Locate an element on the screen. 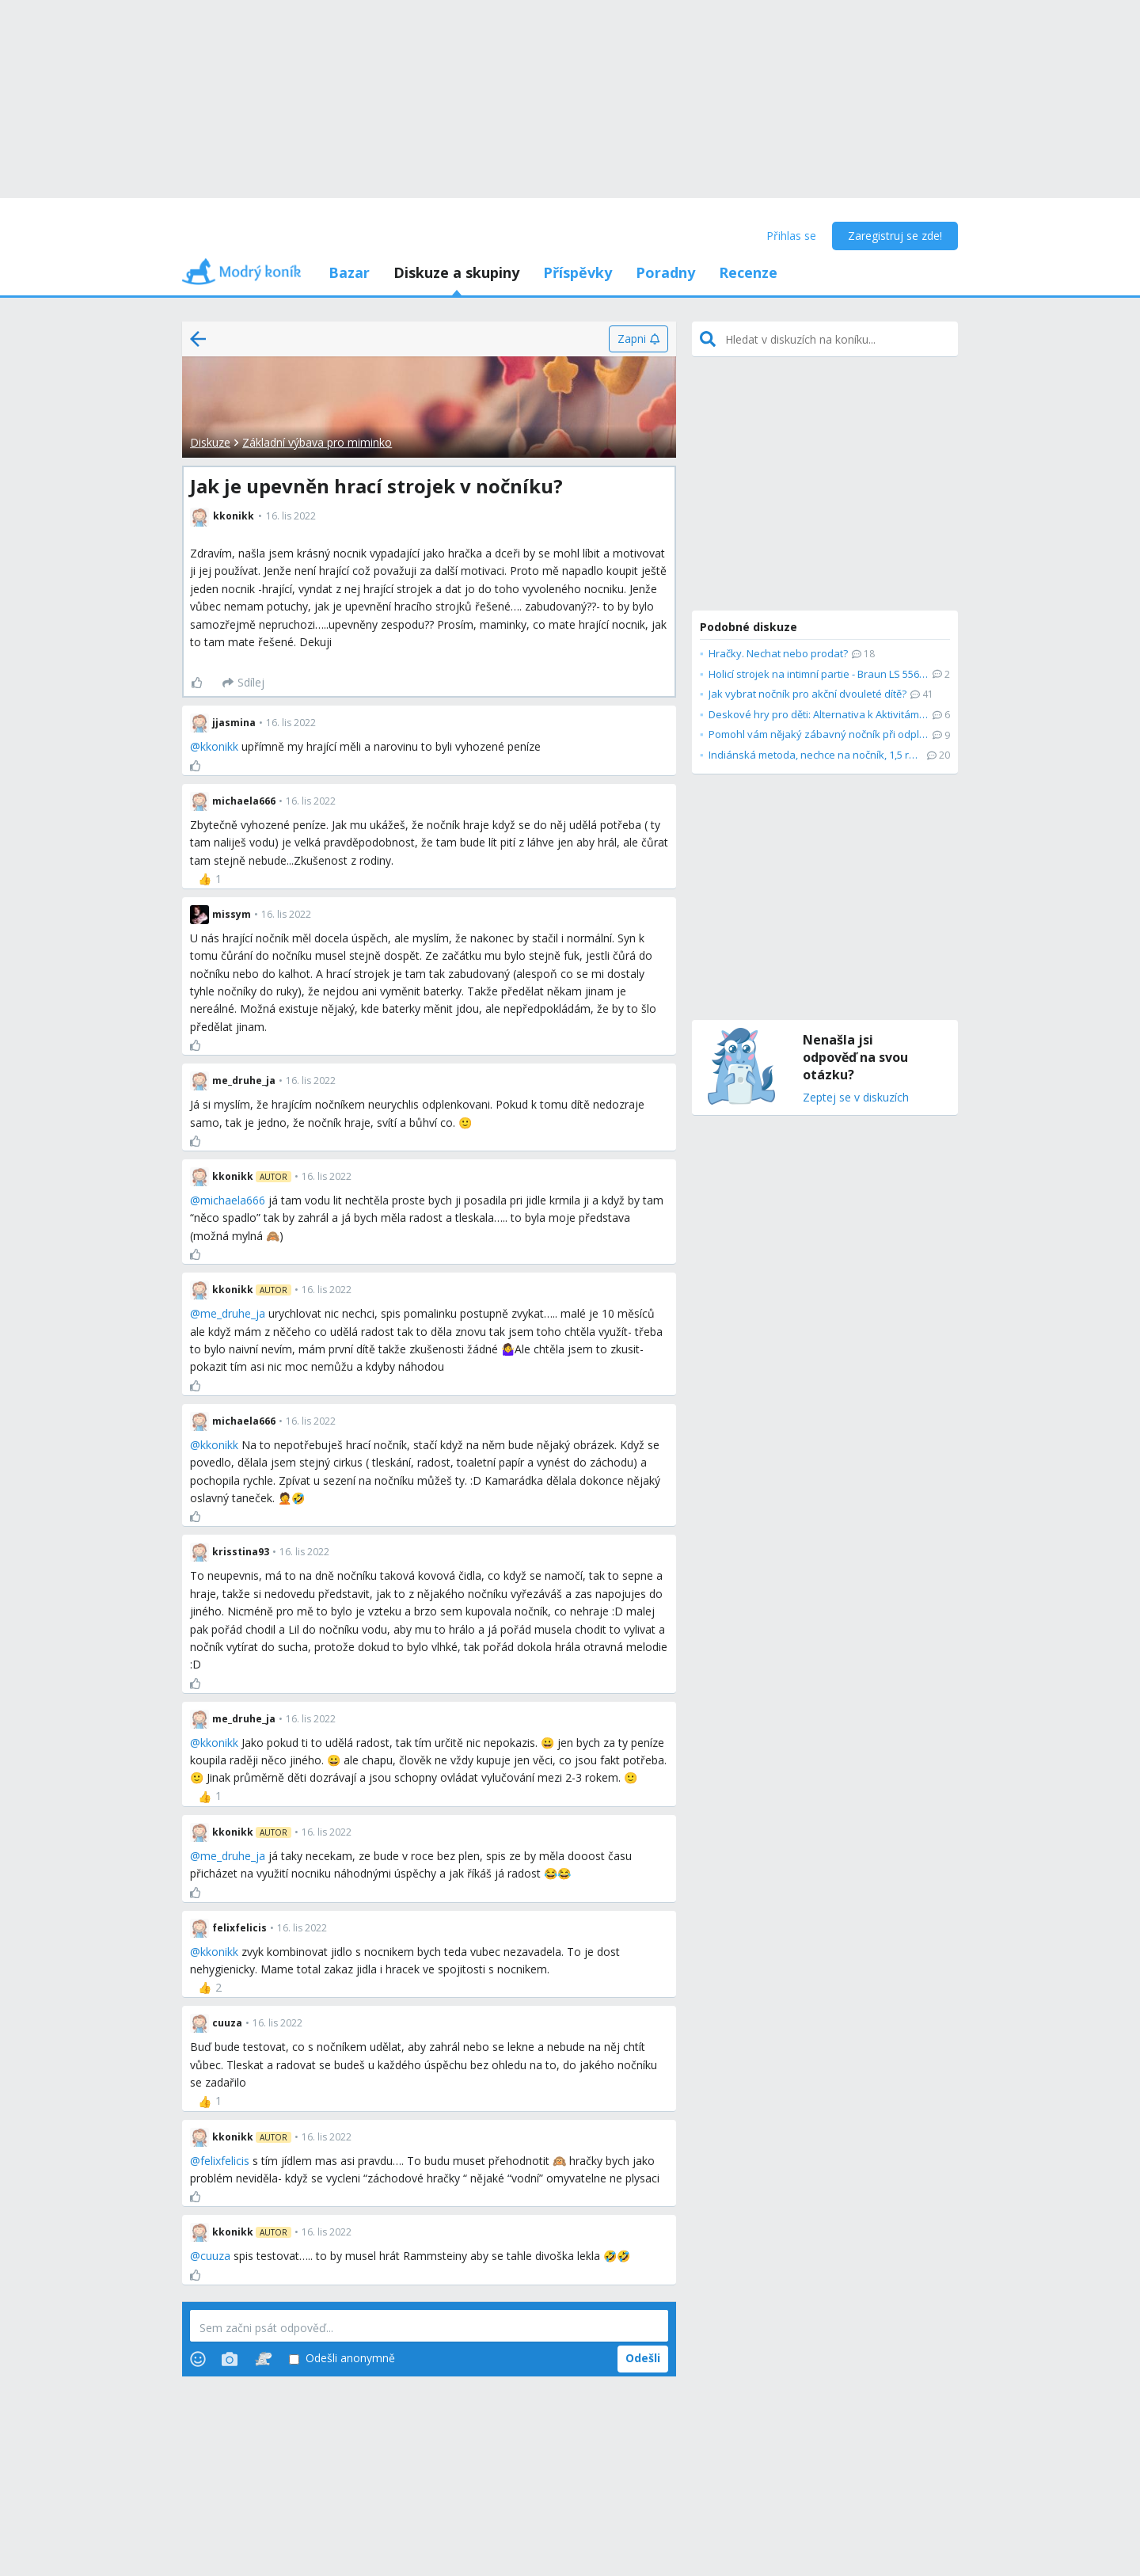 This screenshot has width=1140, height=2576. Recenze is located at coordinates (748, 272).